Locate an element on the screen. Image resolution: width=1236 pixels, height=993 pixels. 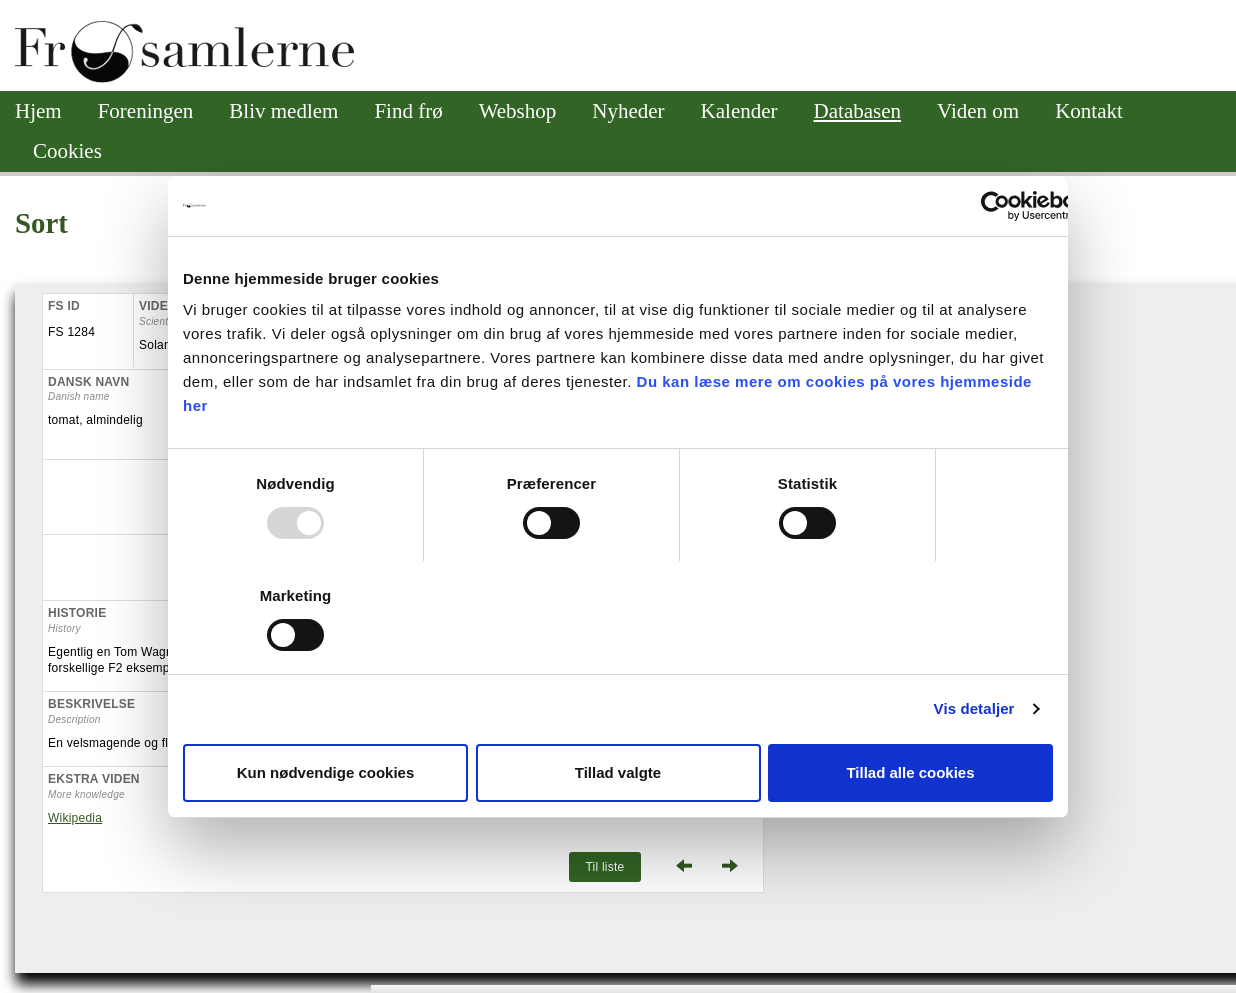
Kalender is located at coordinates (739, 111).